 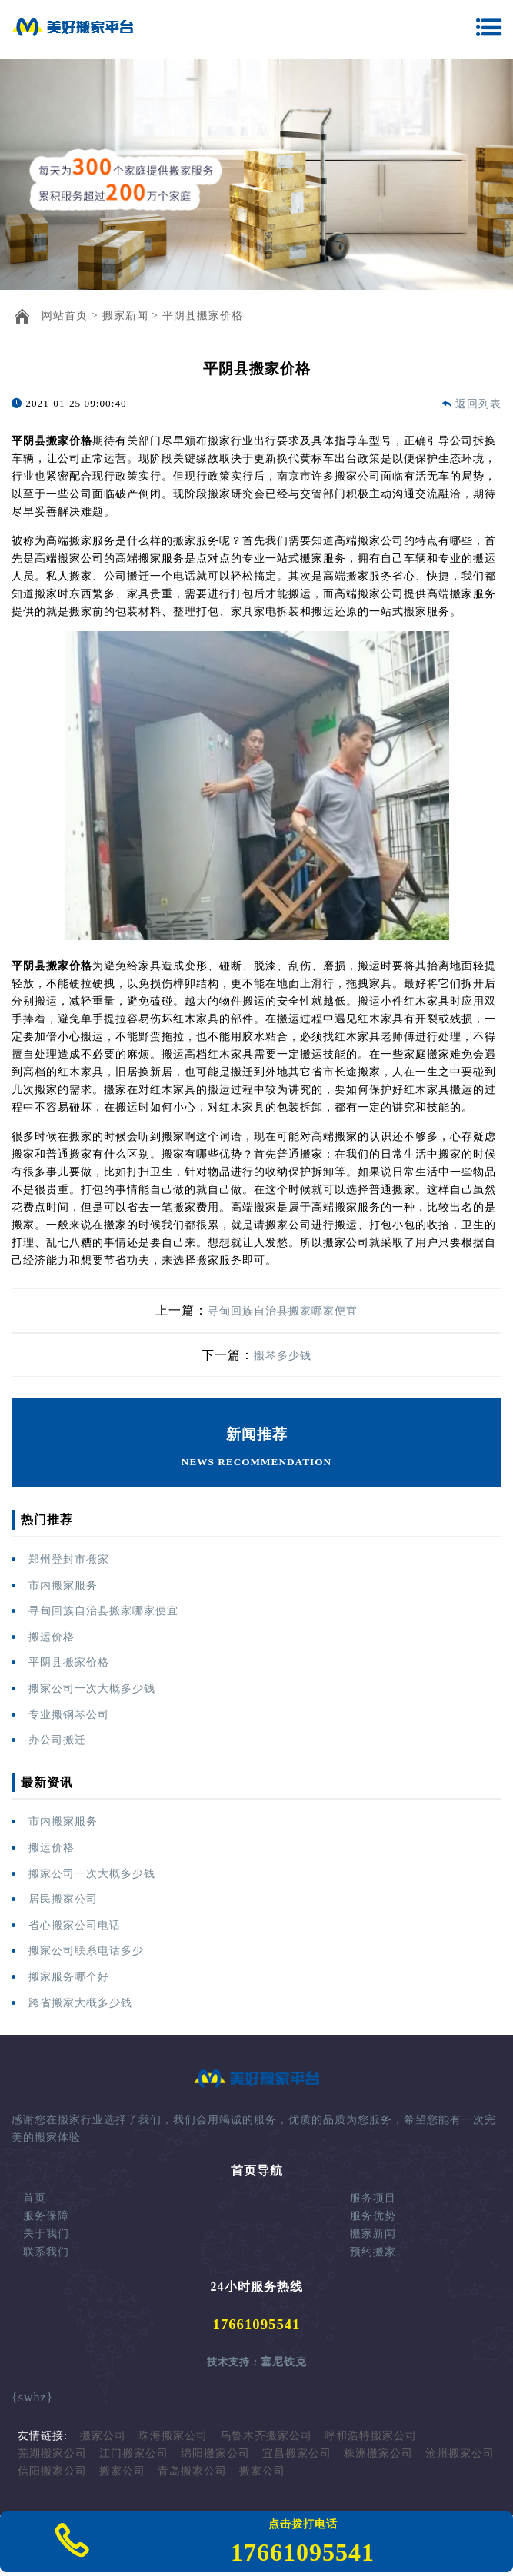 What do you see at coordinates (478, 403) in the screenshot?
I see `返回列表` at bounding box center [478, 403].